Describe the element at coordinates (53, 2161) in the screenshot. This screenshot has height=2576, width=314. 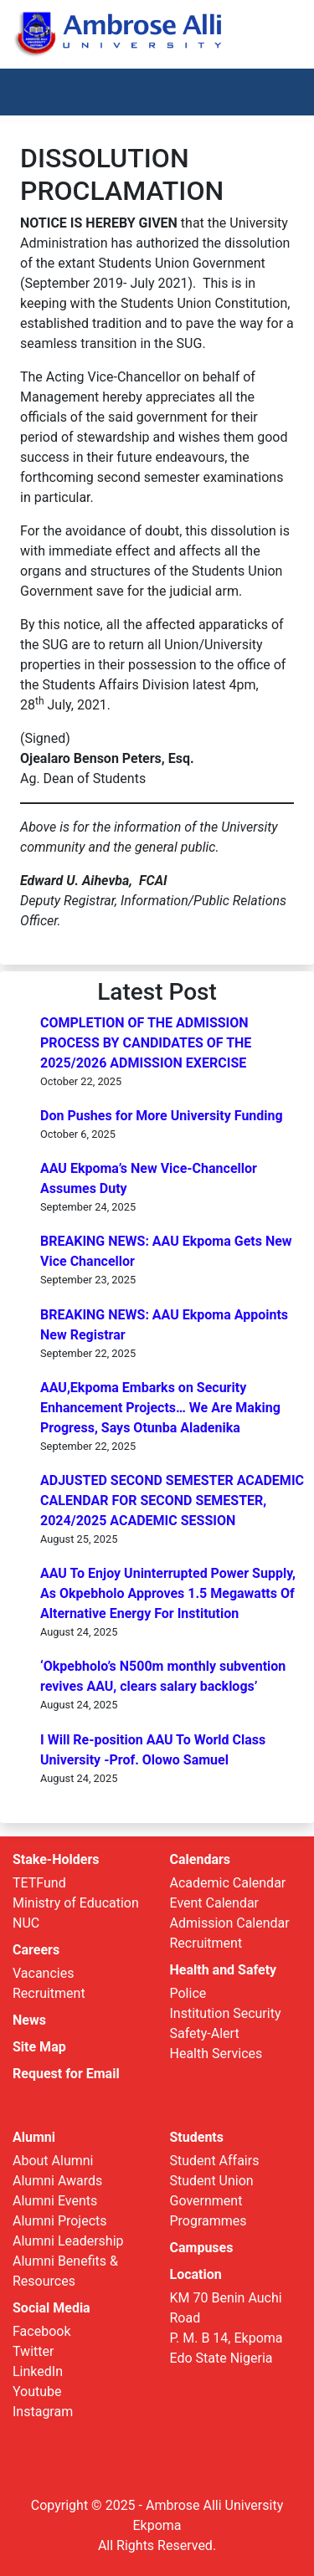
I see `About Alumni` at that location.